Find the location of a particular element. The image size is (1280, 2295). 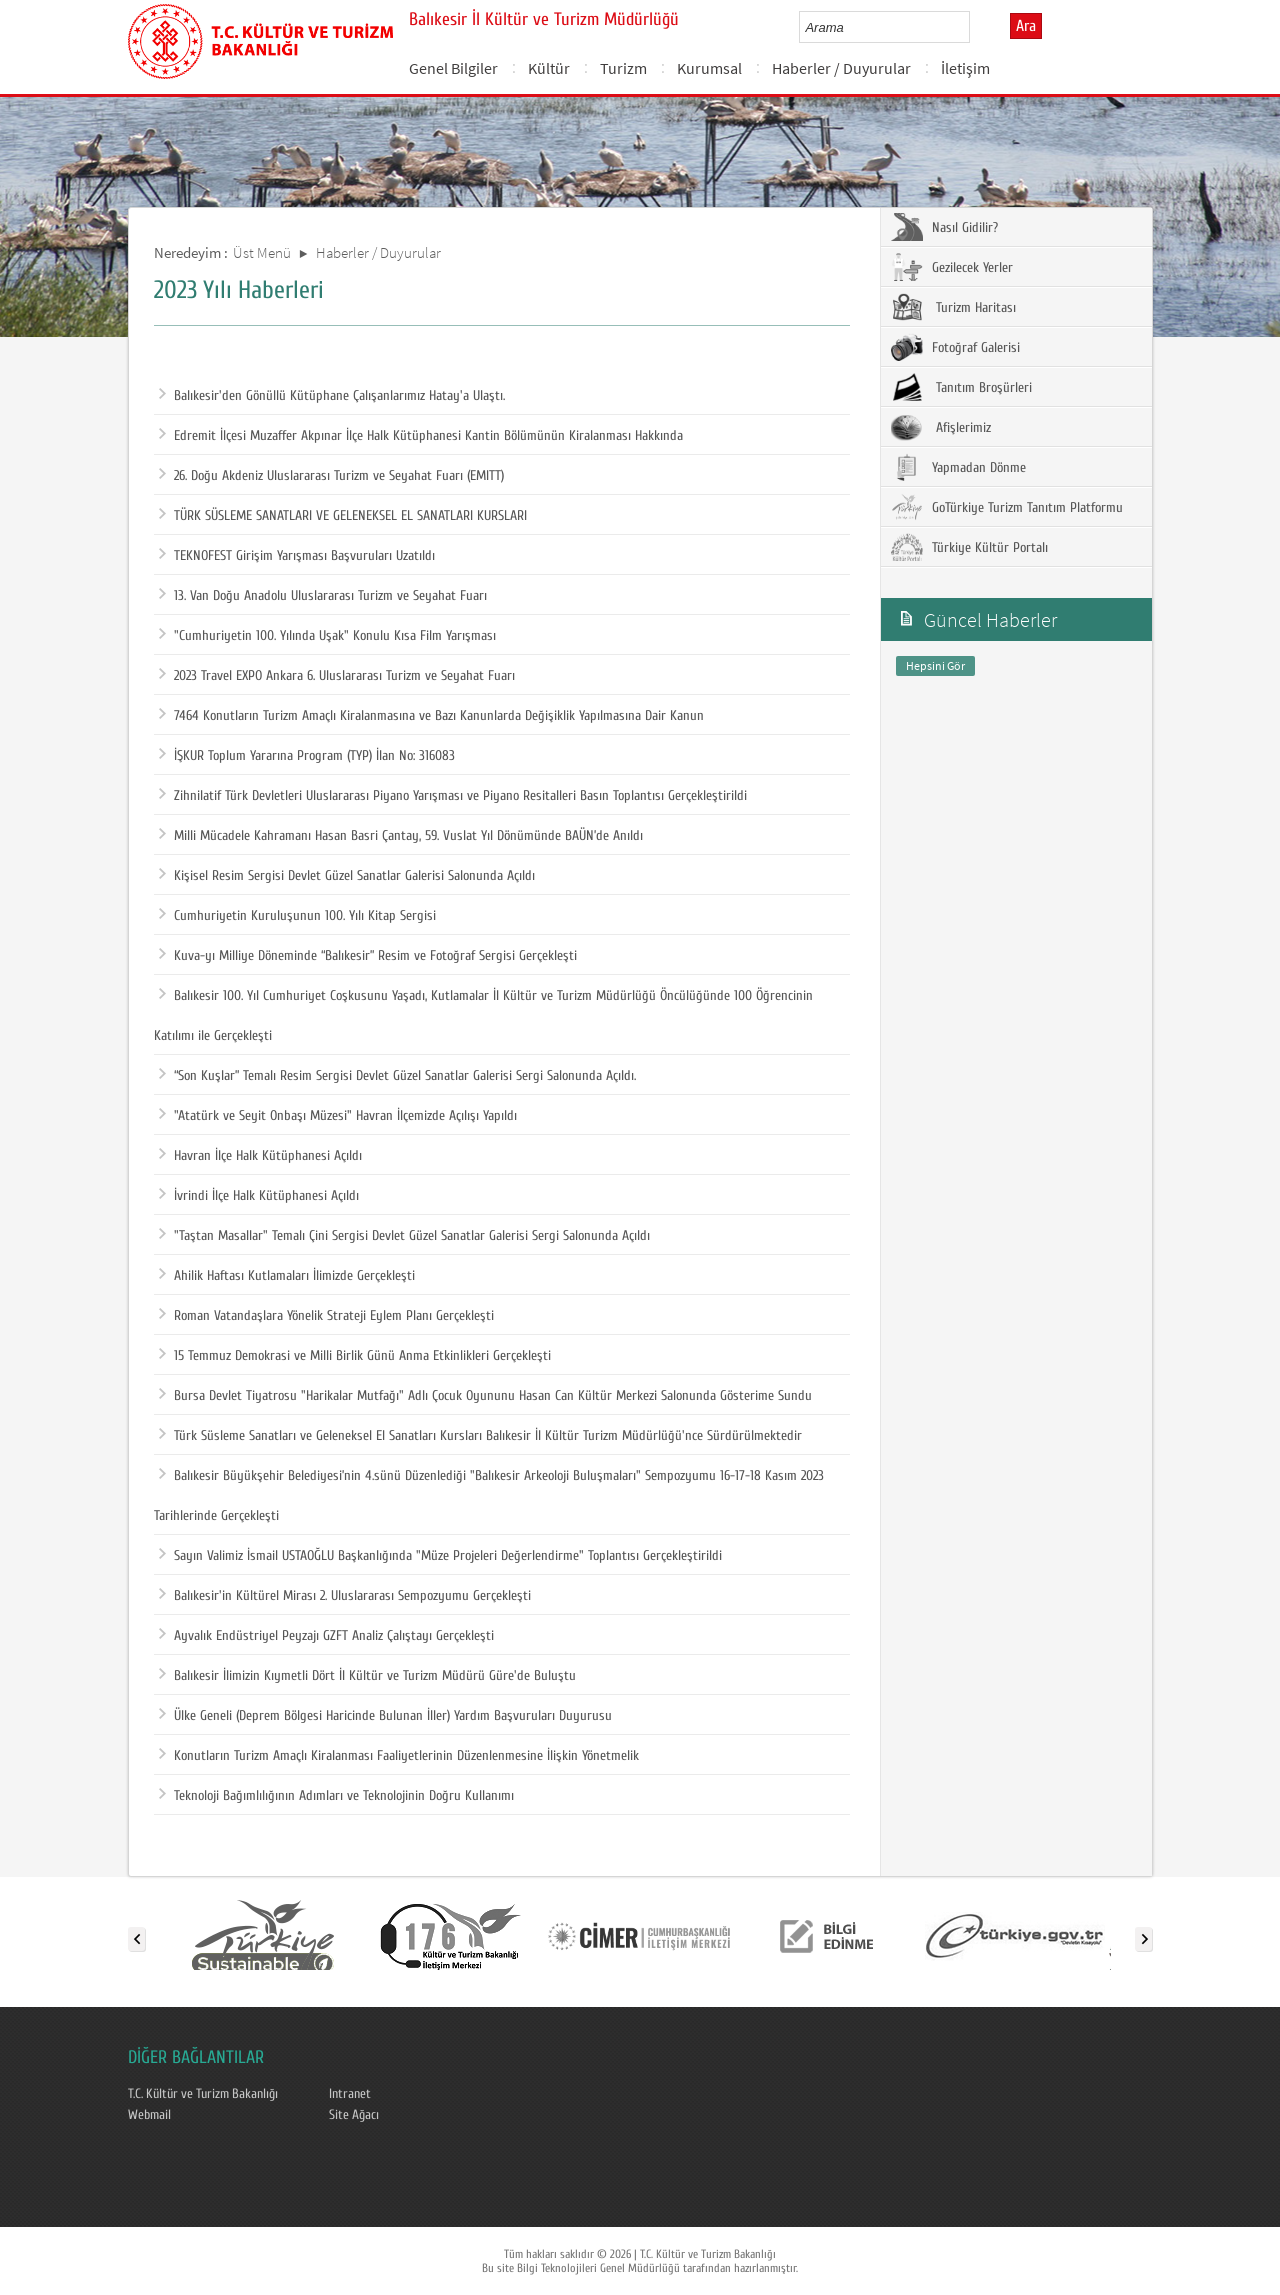

TEKNOFEST Girişim Yarışması Başvuruları Uzatıldı is located at coordinates (297, 556).